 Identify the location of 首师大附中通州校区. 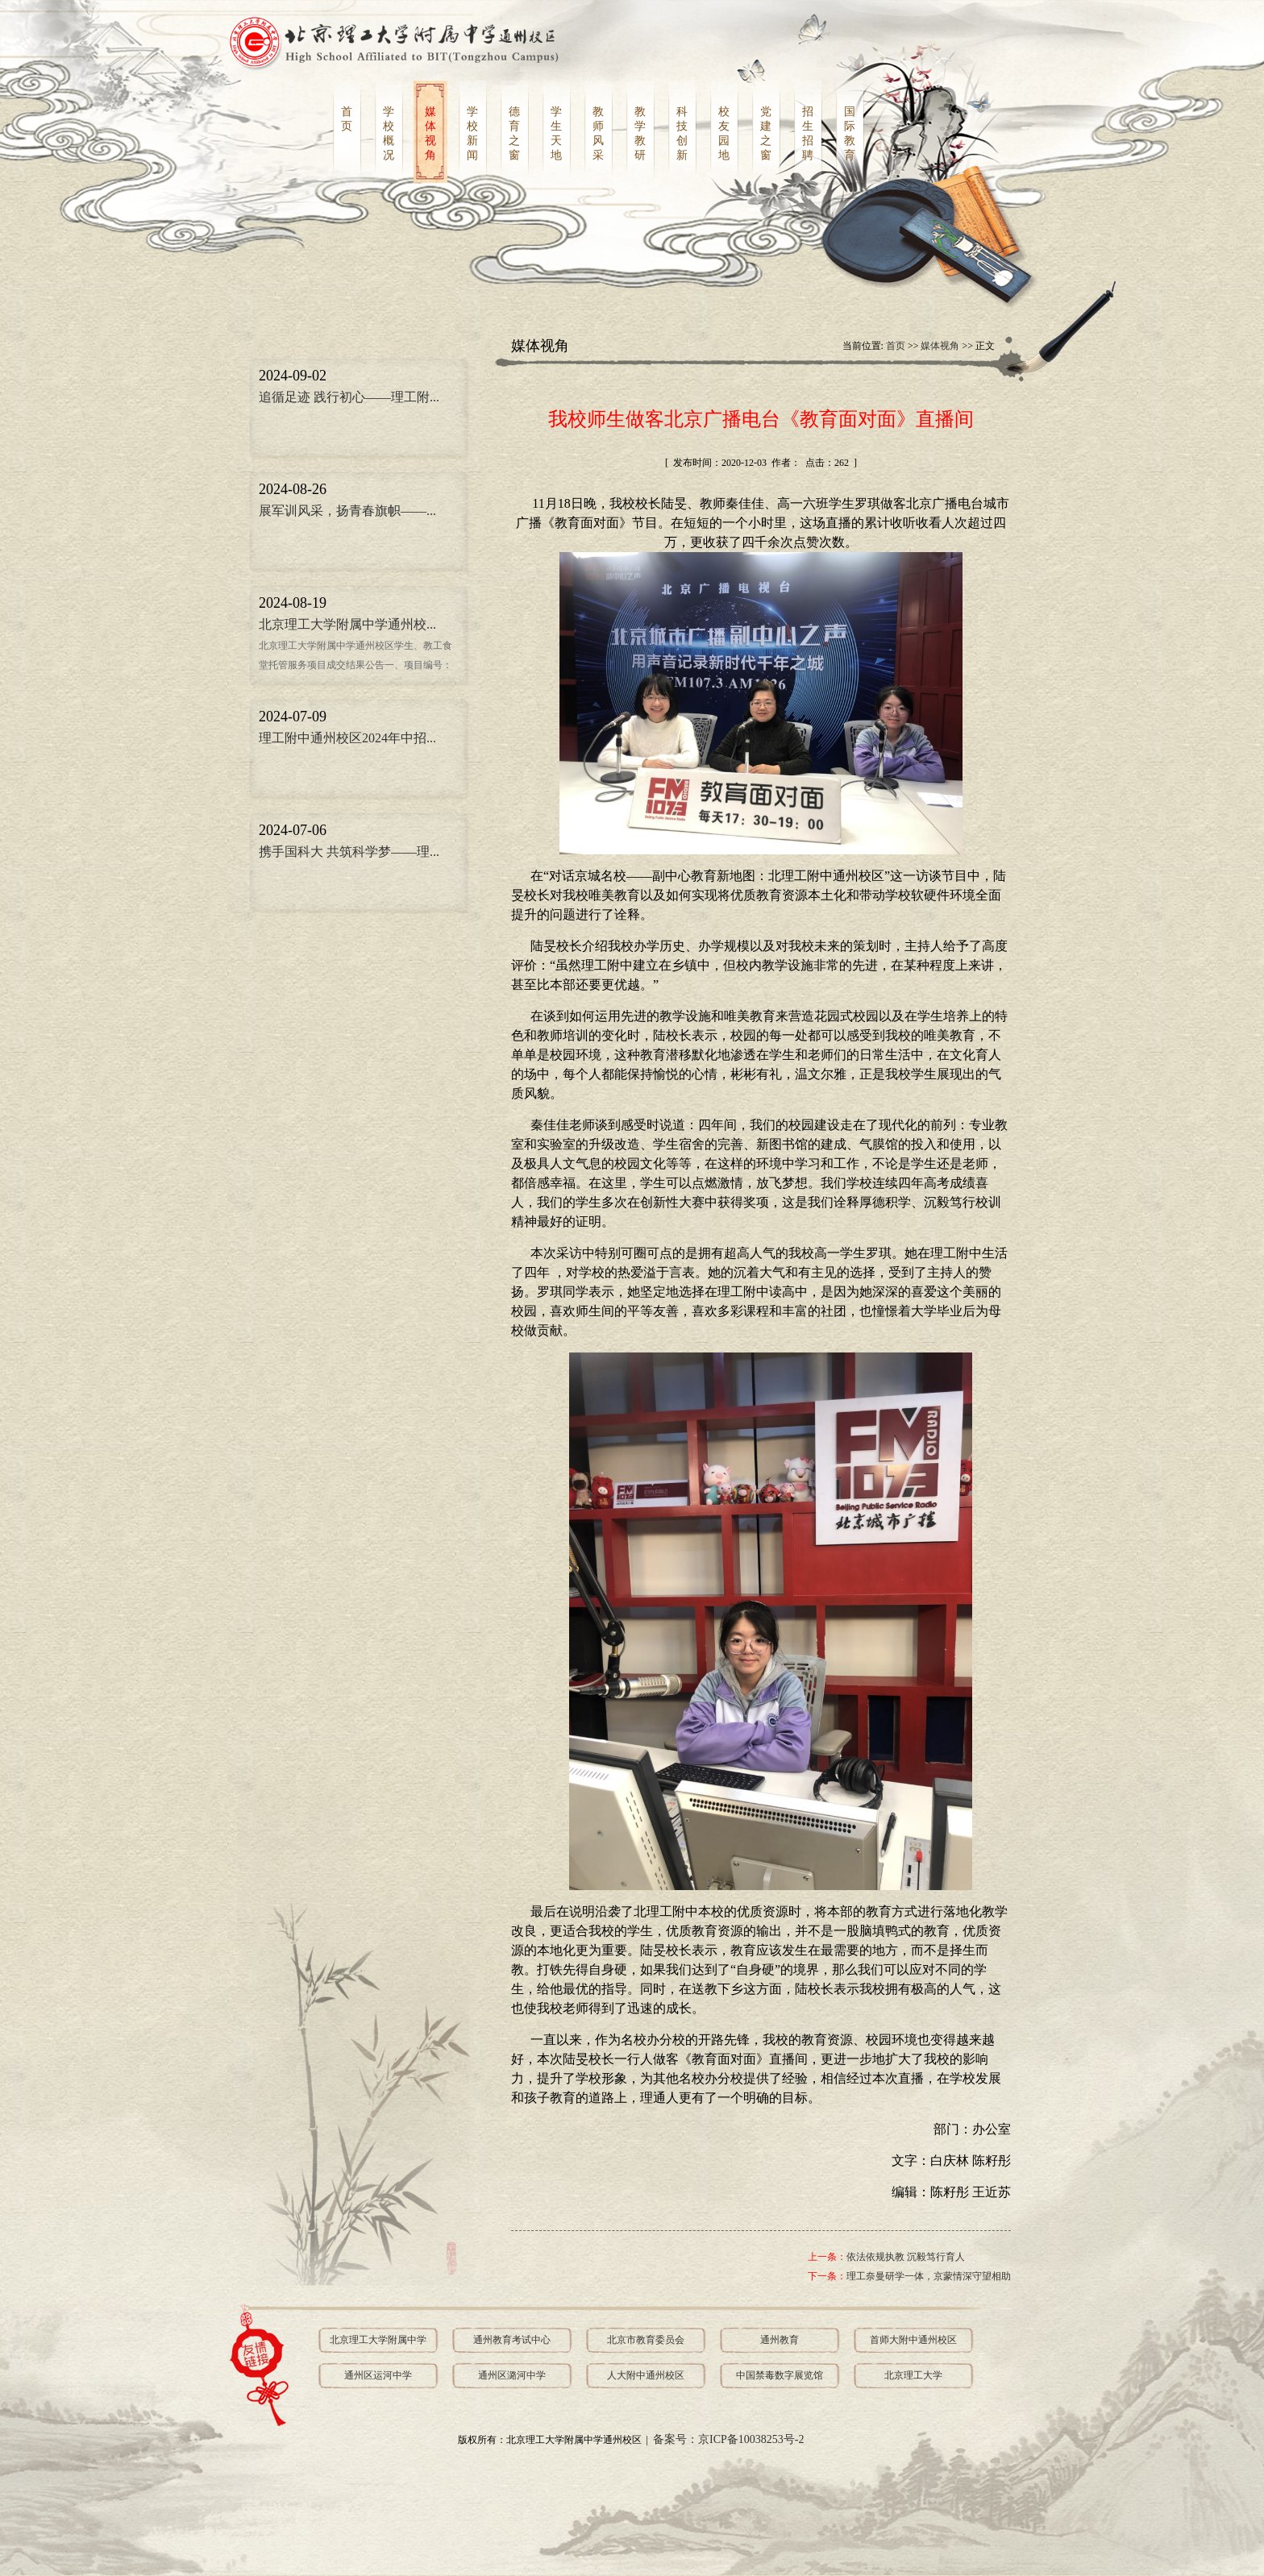
(913, 2339).